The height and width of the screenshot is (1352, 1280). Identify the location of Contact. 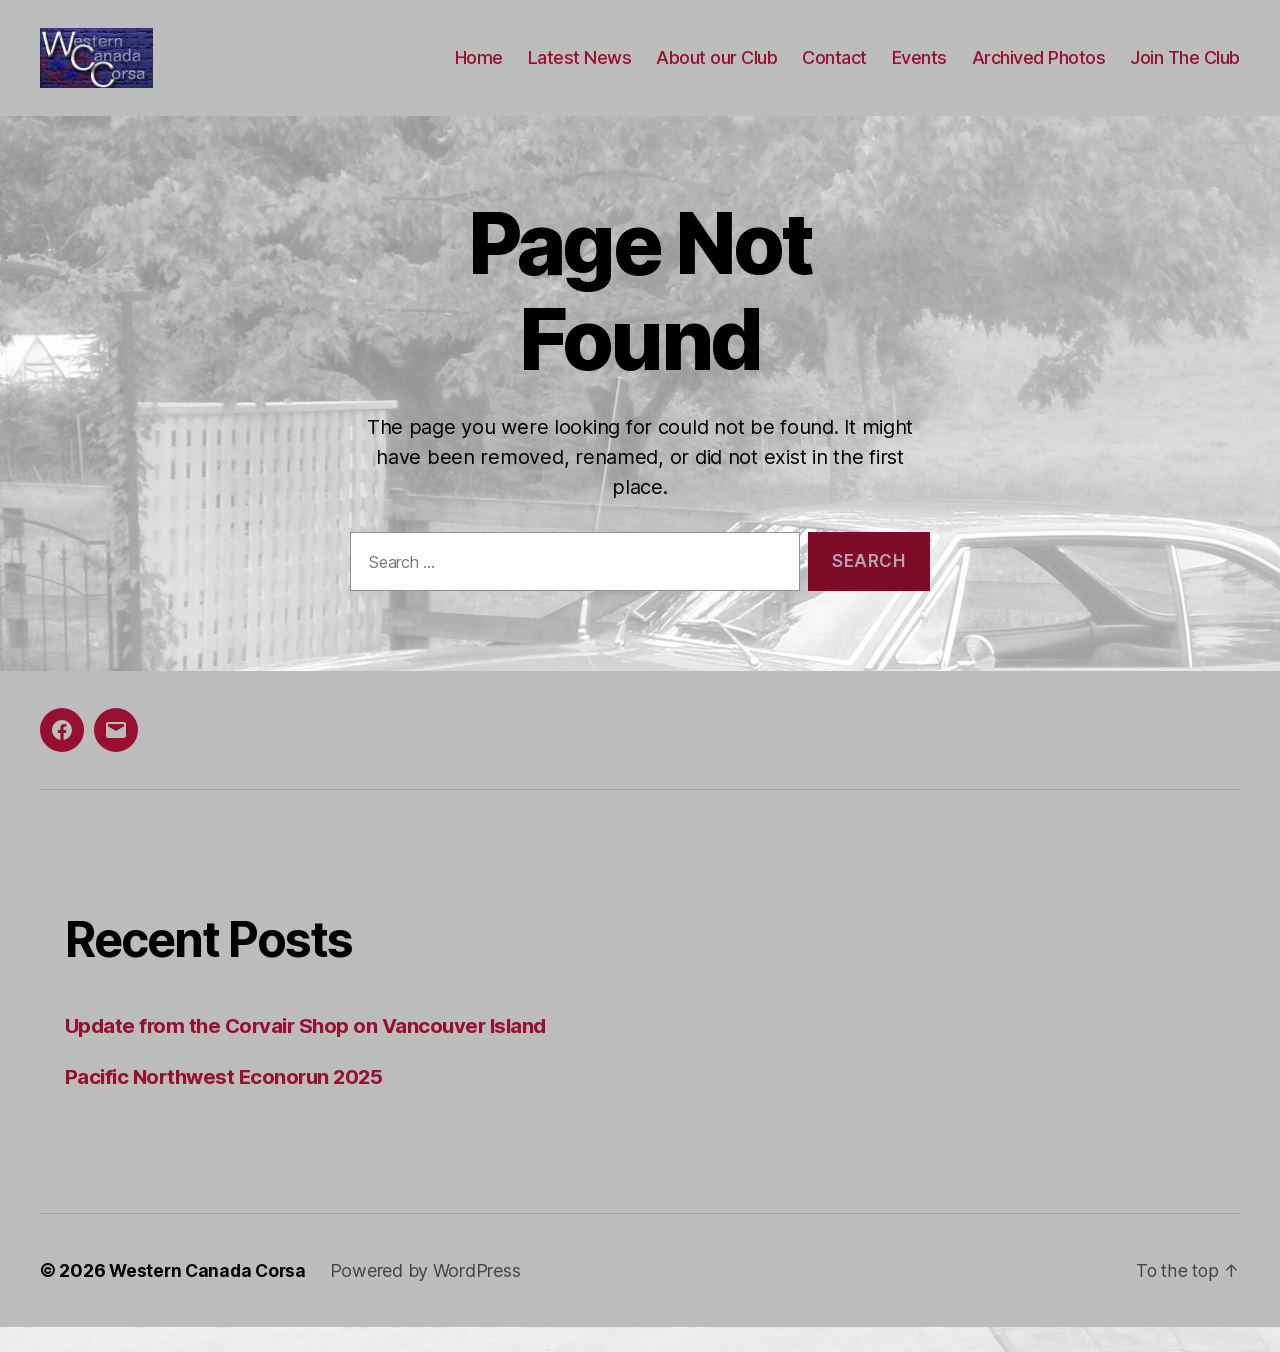
(834, 70).